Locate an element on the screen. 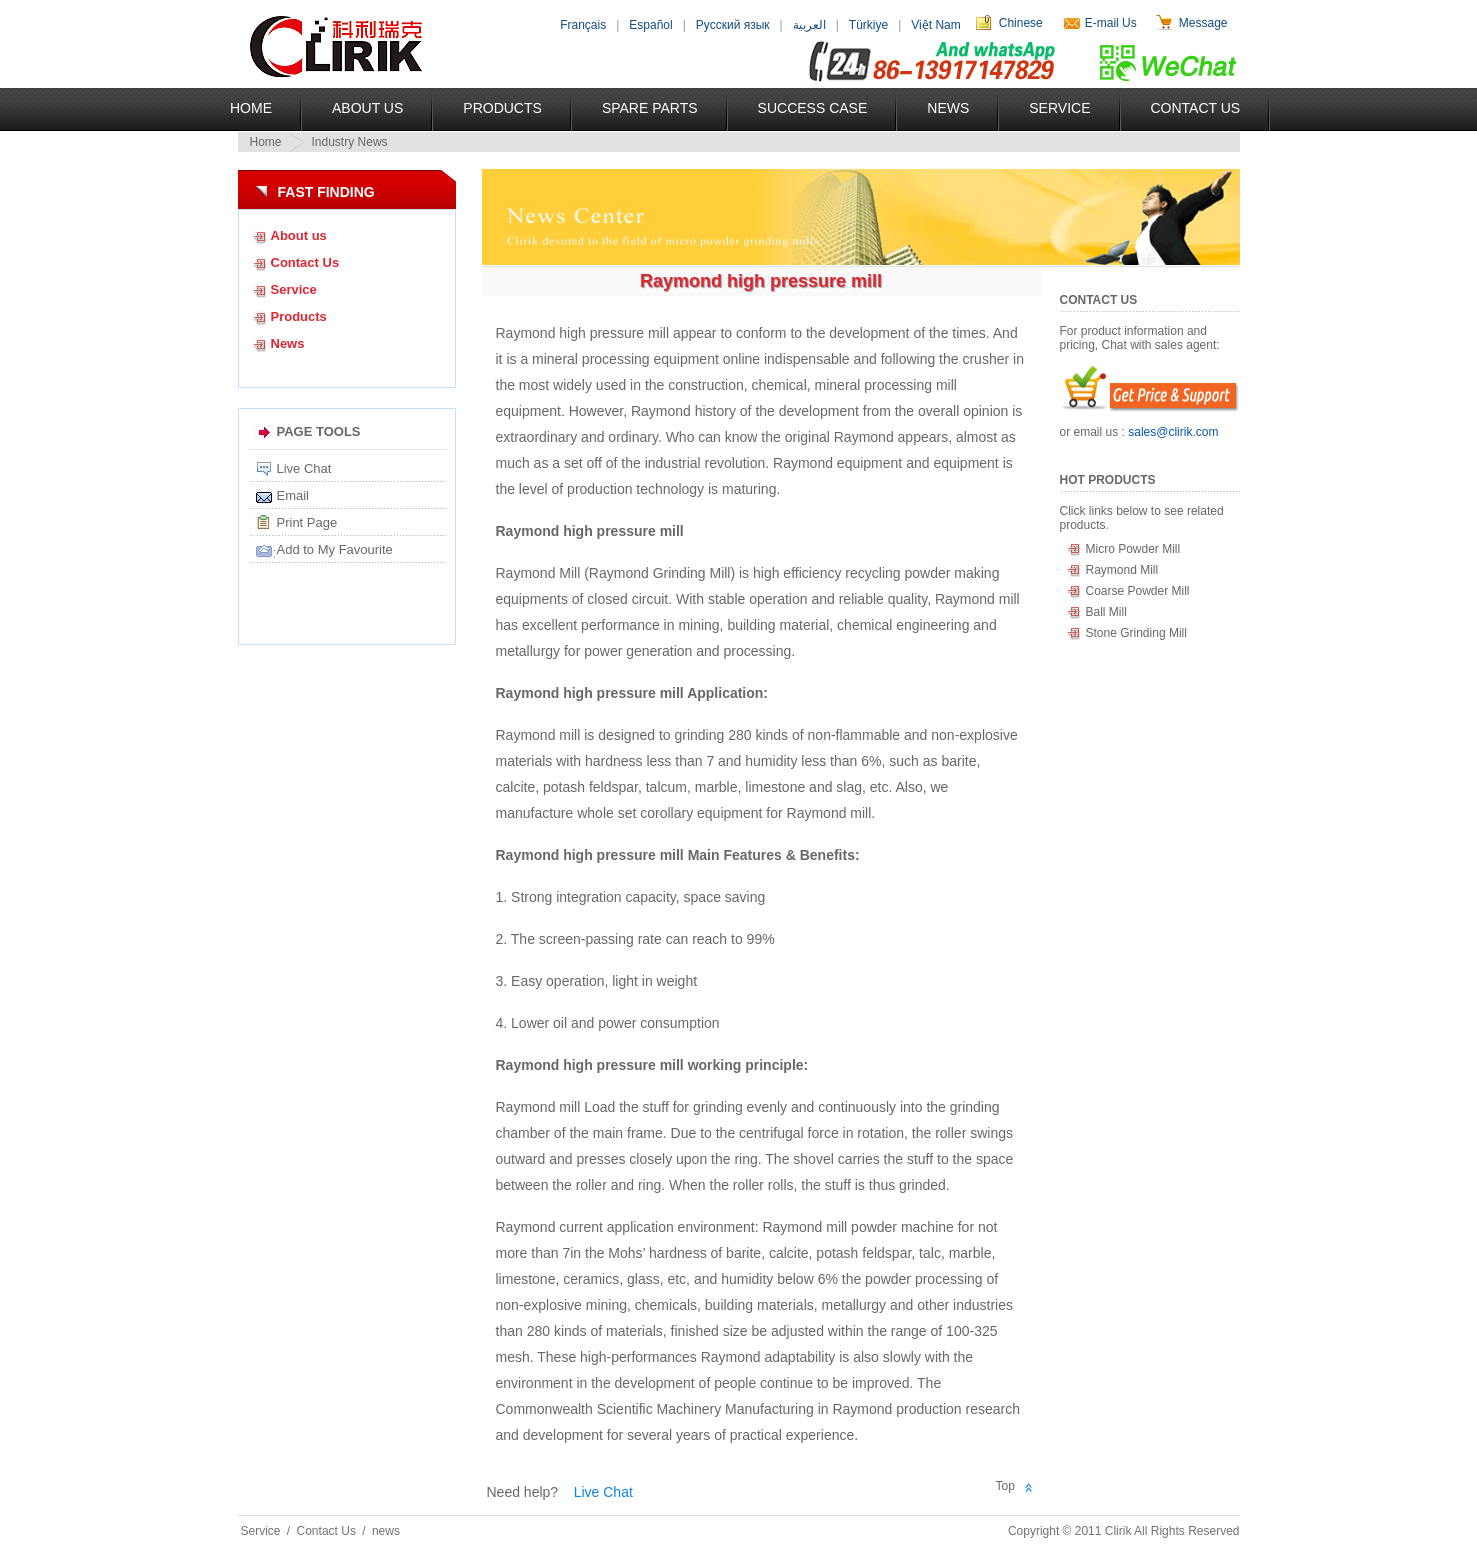 The width and height of the screenshot is (1477, 1554). Email is located at coordinates (293, 495).